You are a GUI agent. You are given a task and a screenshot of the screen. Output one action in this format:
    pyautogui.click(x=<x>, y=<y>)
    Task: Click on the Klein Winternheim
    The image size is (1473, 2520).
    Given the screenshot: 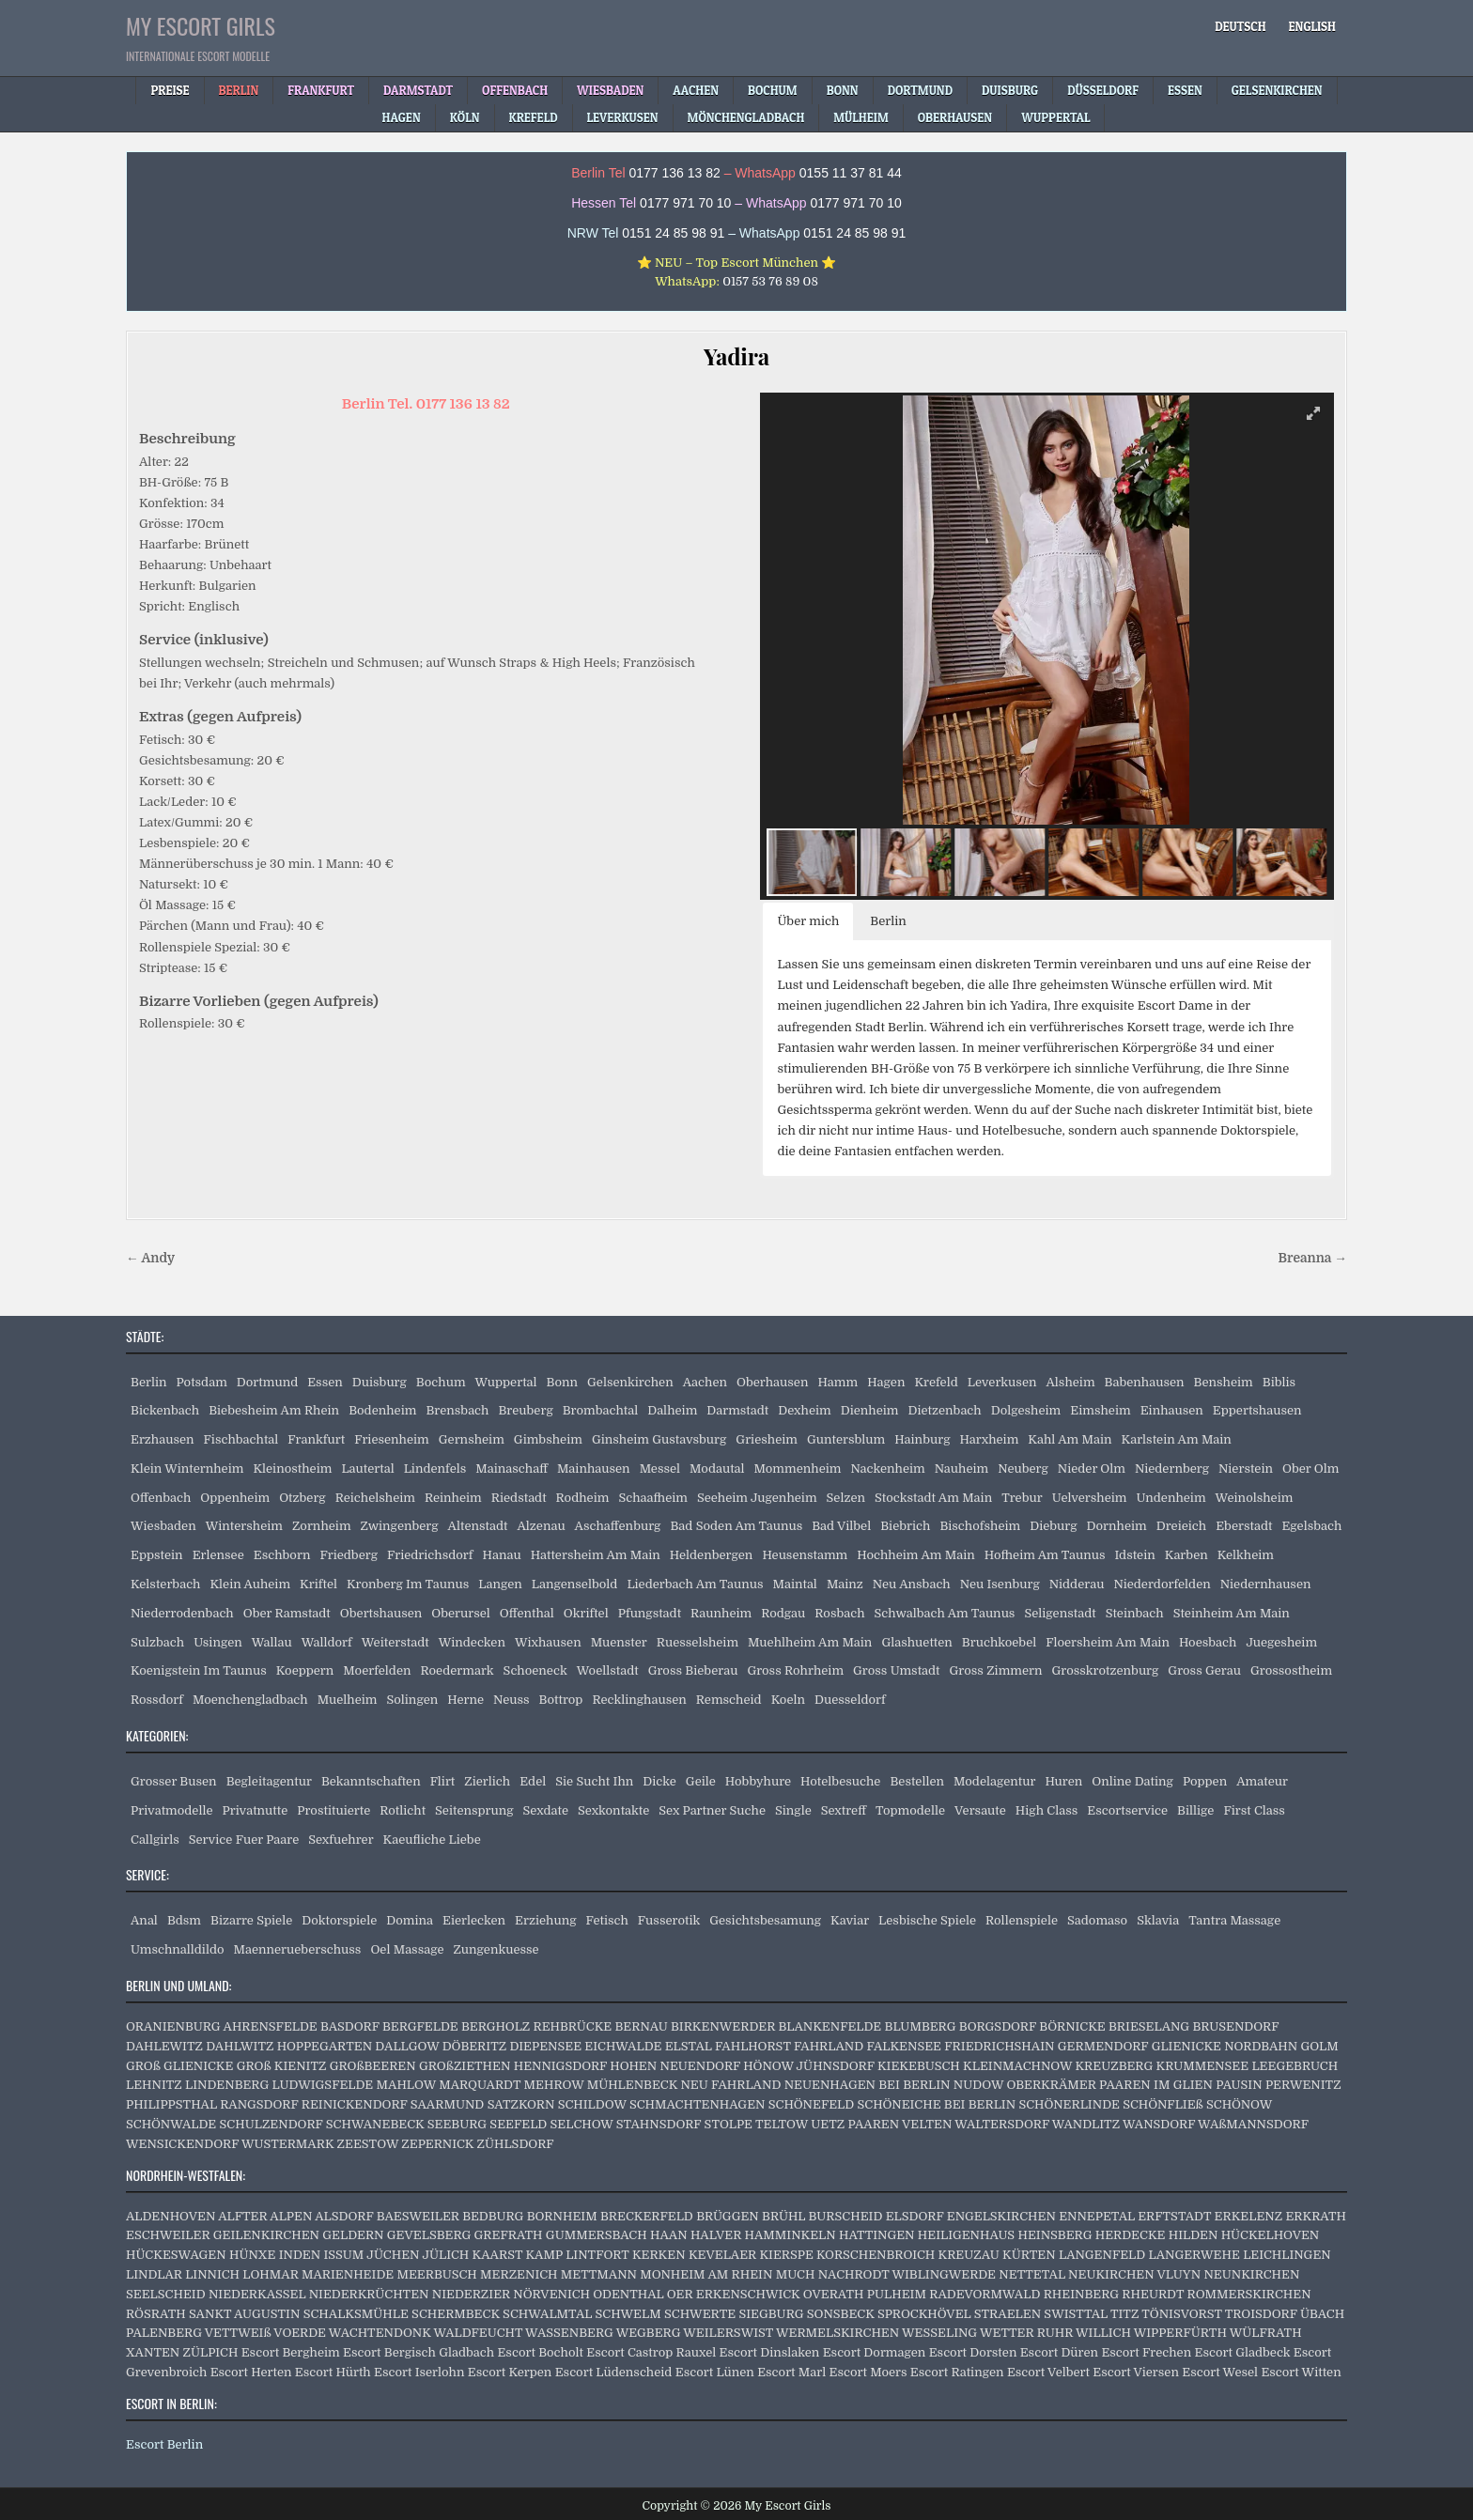 What is the action you would take?
    pyautogui.click(x=187, y=1468)
    